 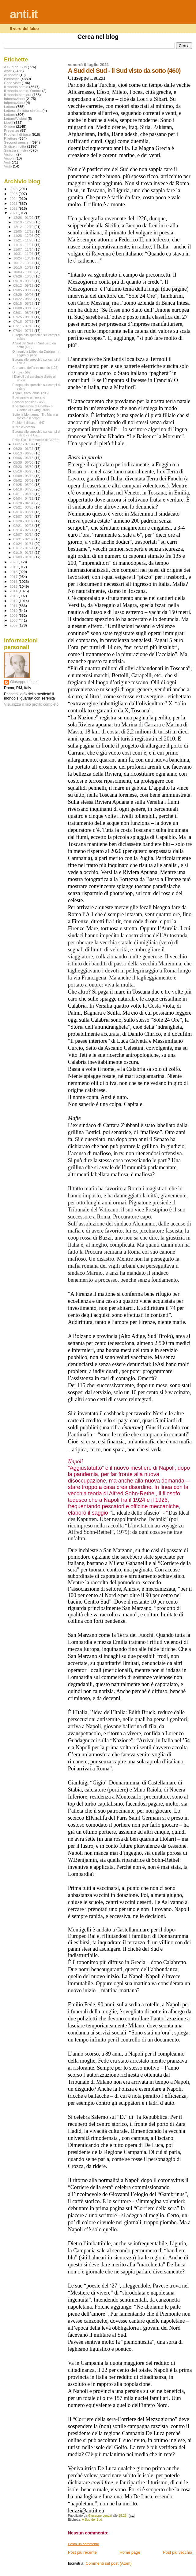 I want to click on 04/18 - 04/25, so click(x=24, y=489).